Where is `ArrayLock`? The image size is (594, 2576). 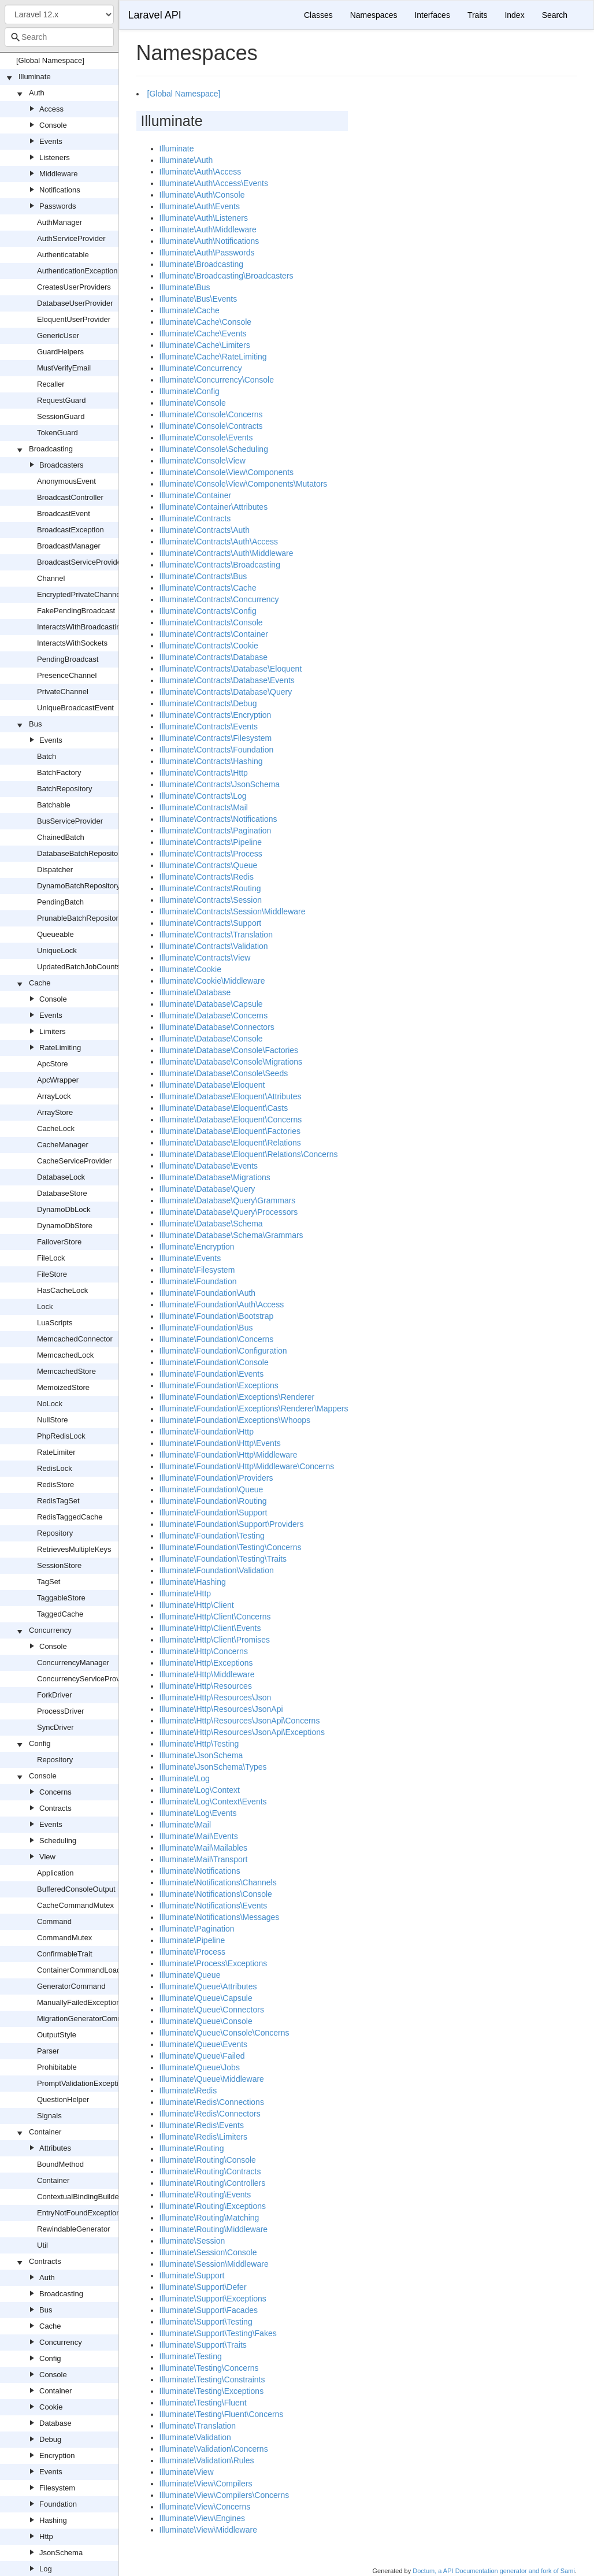 ArrayLock is located at coordinates (54, 1096).